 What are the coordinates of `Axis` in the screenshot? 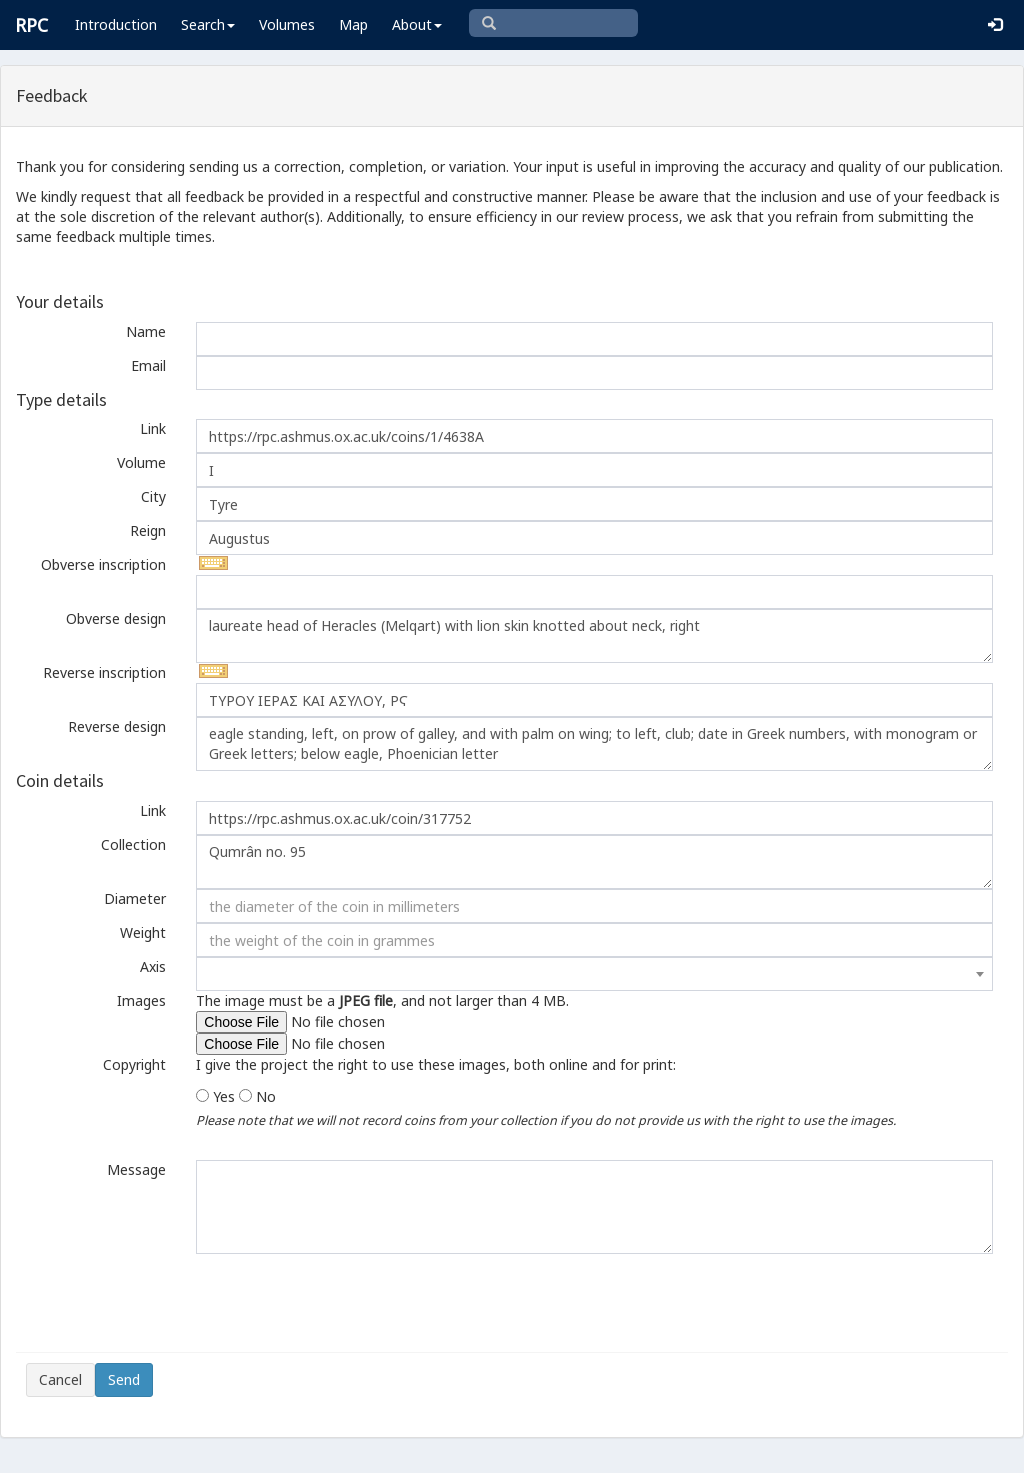 It's located at (153, 966).